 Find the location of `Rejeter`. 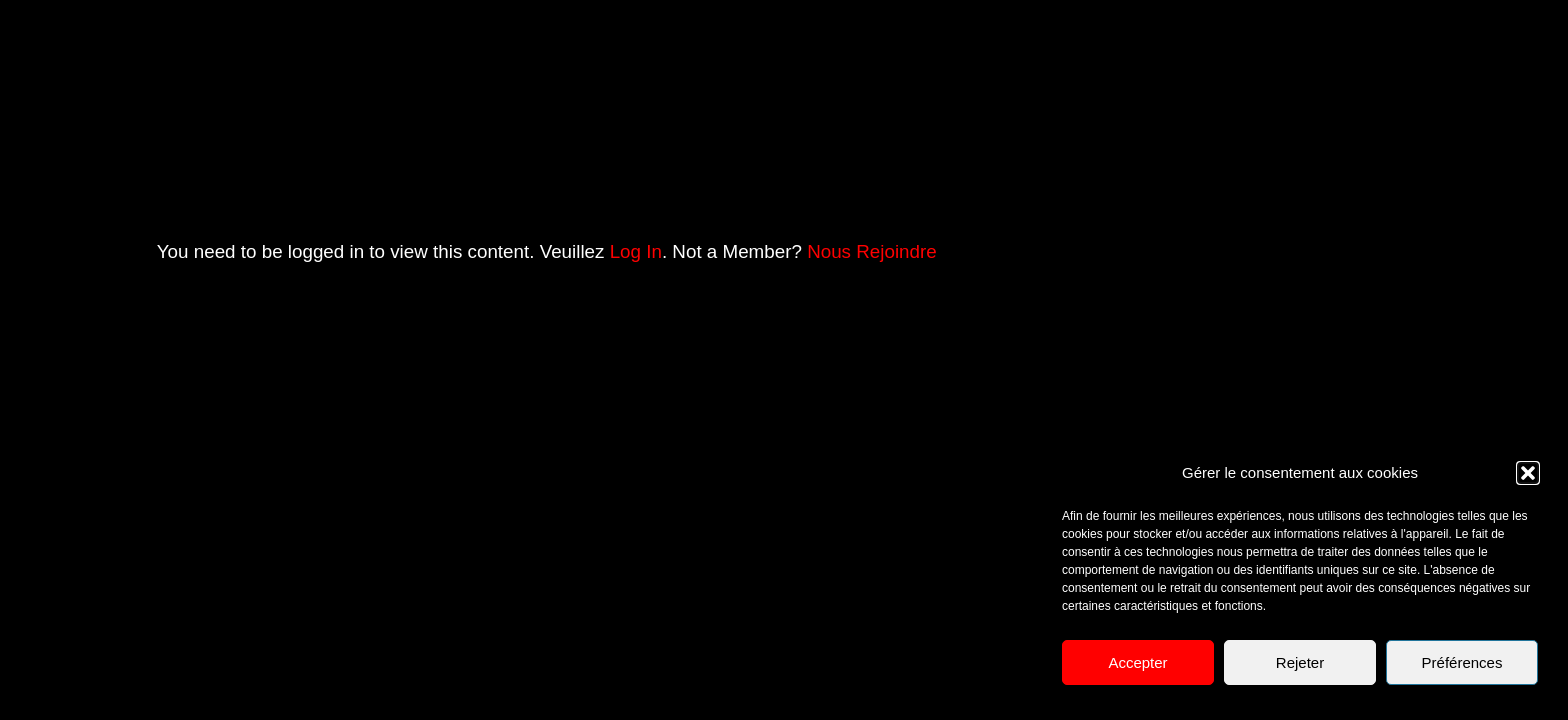

Rejeter is located at coordinates (1300, 662).